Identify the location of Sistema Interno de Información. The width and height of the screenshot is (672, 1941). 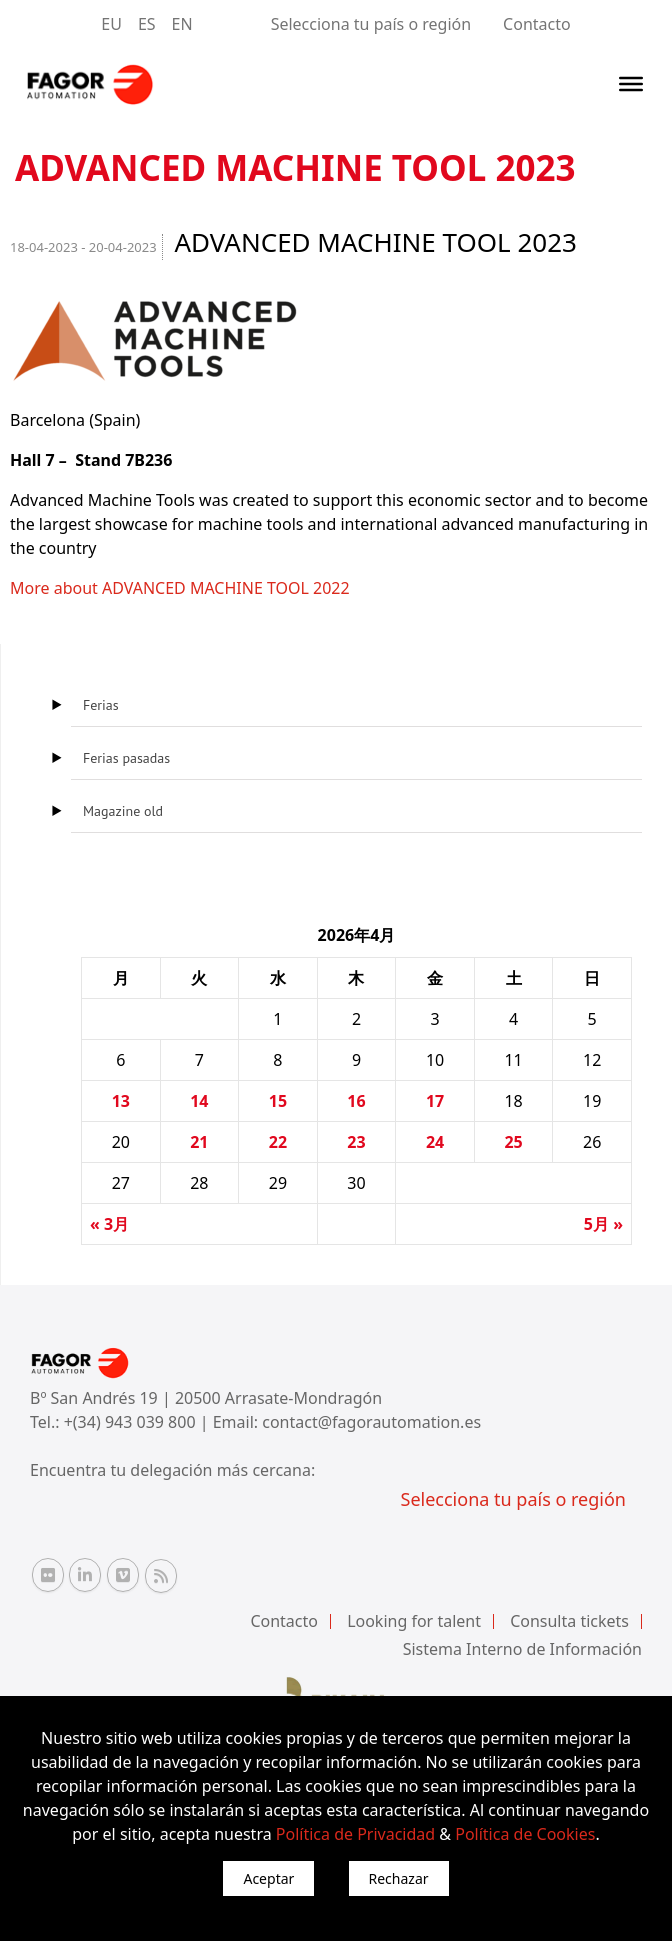
(522, 1649).